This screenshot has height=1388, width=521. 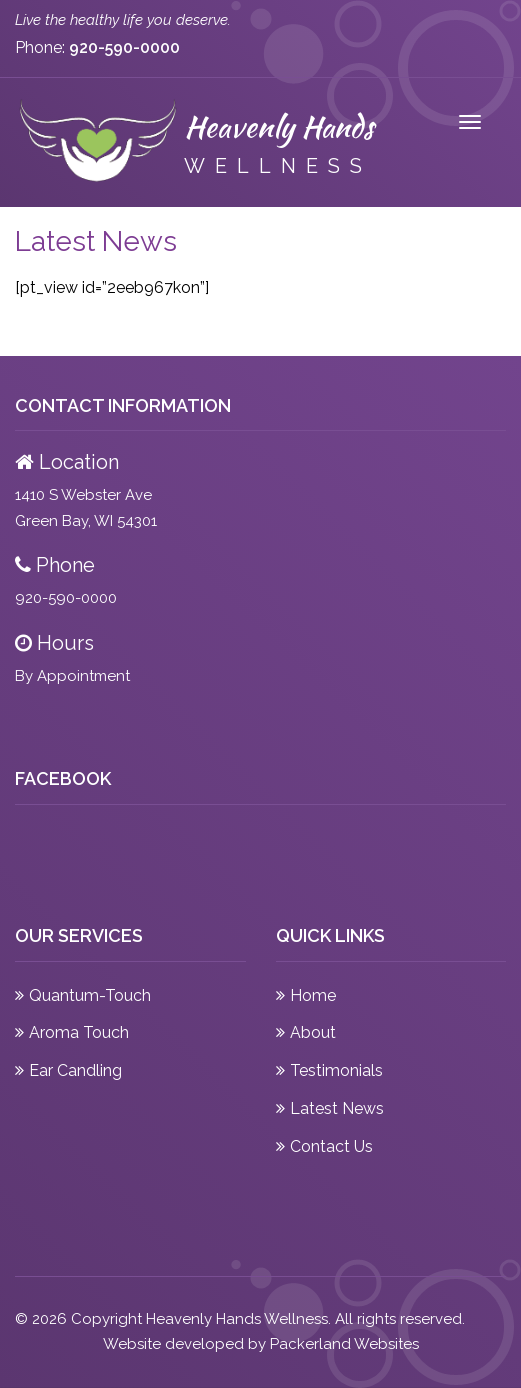 I want to click on Ear Candling, so click(x=75, y=1070).